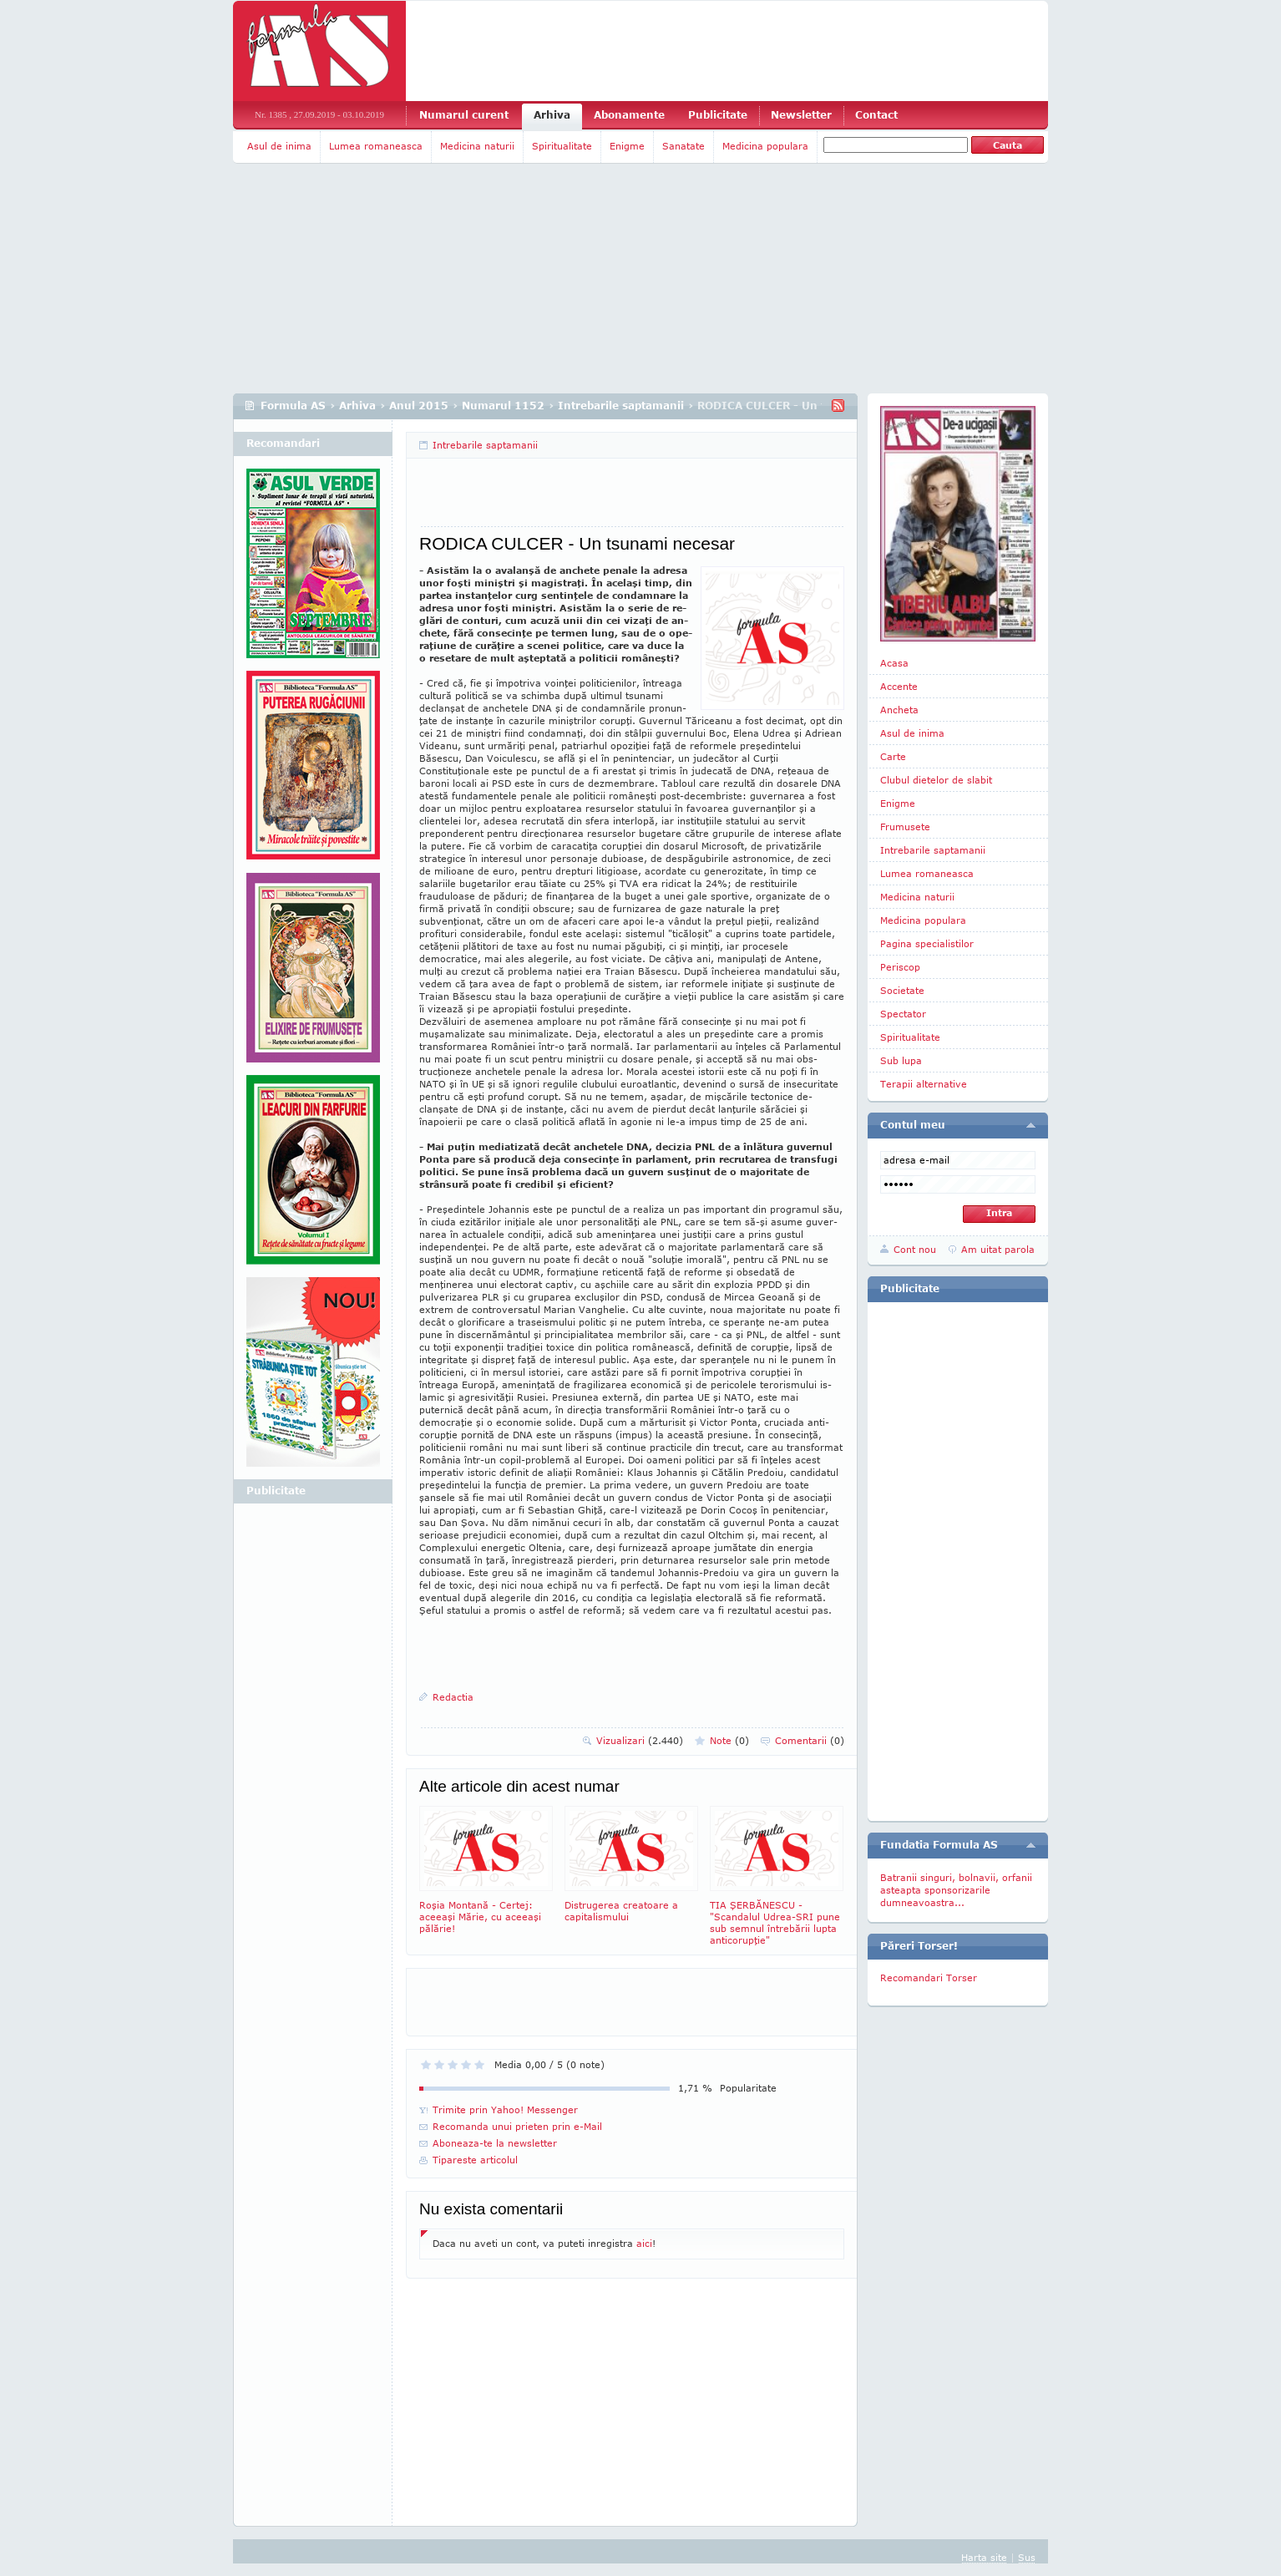  What do you see at coordinates (562, 145) in the screenshot?
I see `Spiritualitate` at bounding box center [562, 145].